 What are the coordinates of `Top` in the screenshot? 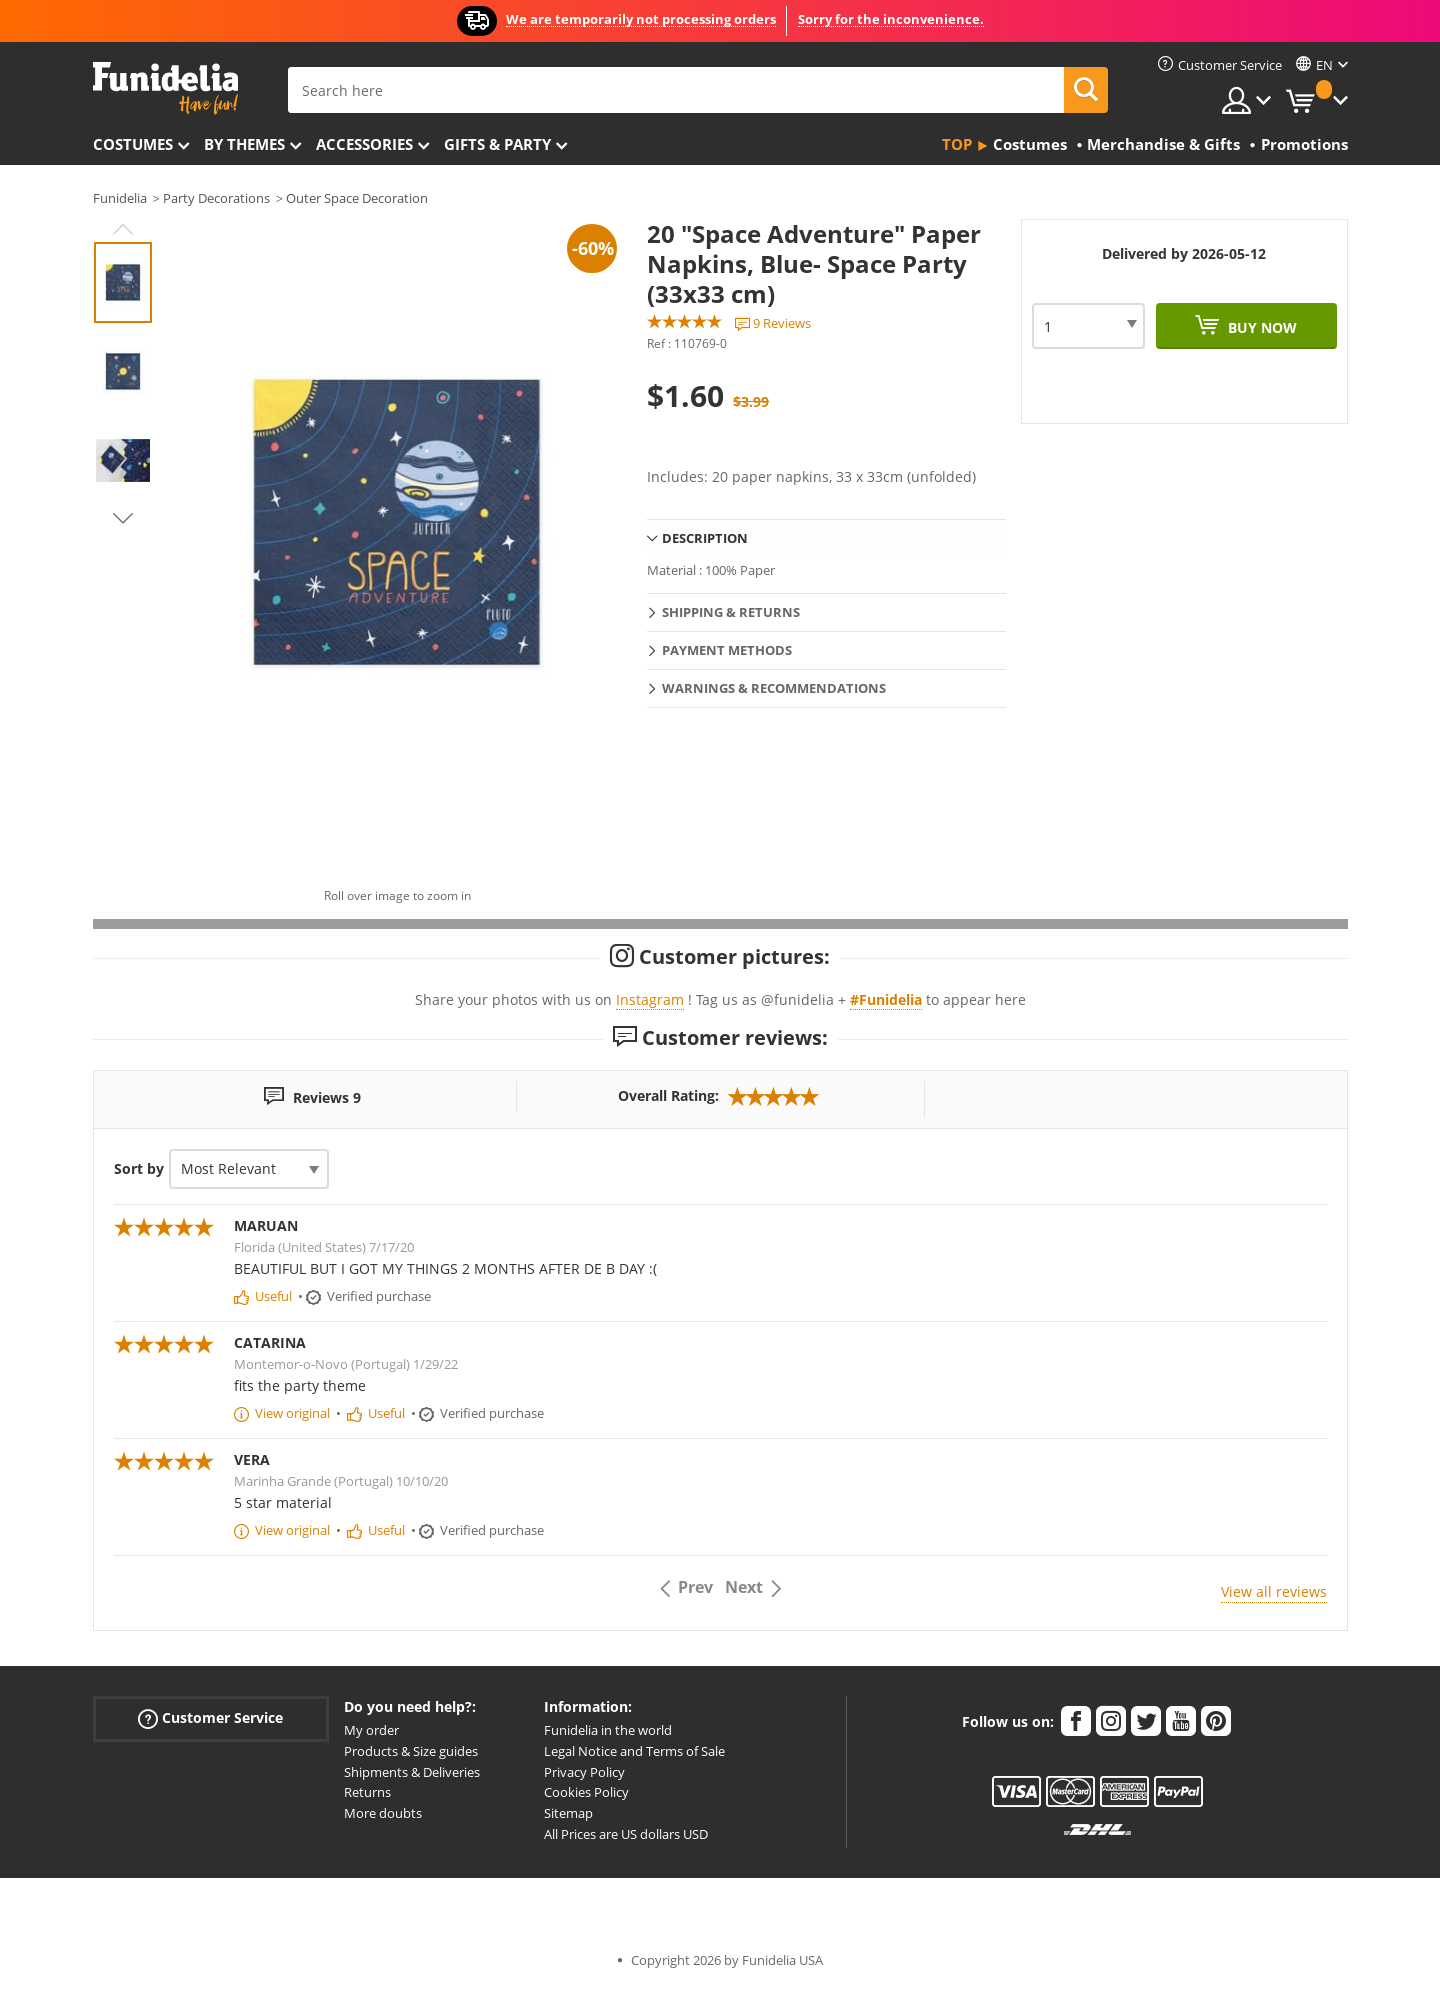 It's located at (957, 144).